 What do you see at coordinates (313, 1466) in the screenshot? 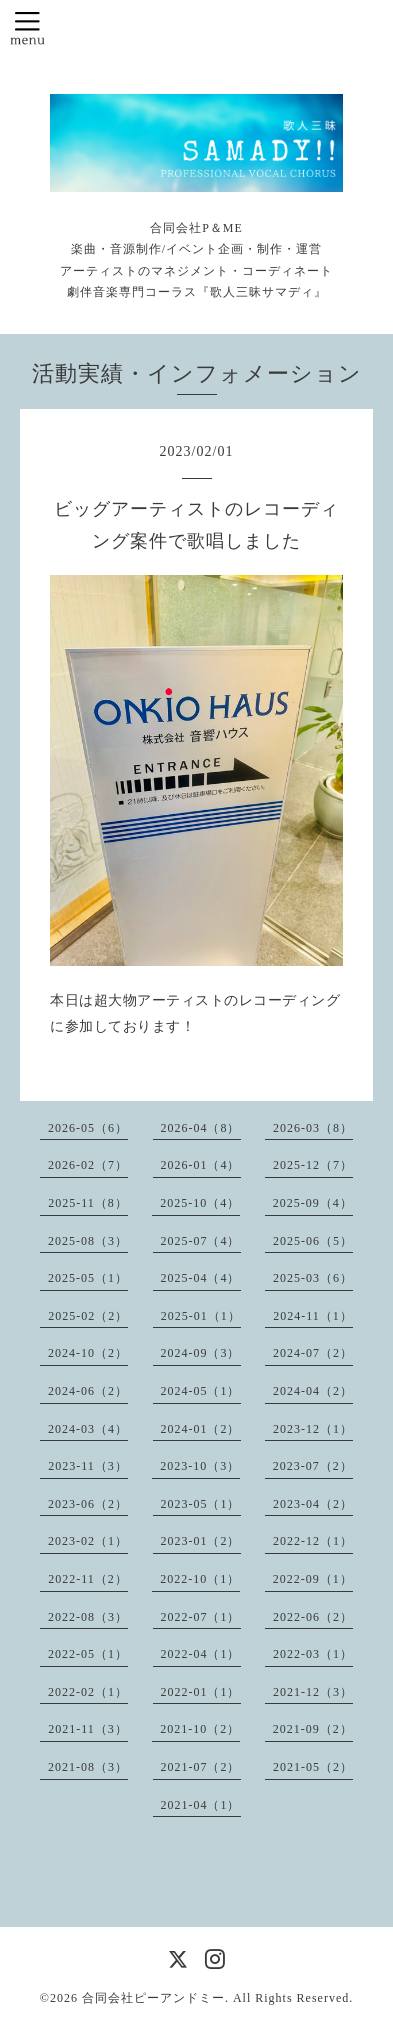
I see `2023-07（2）` at bounding box center [313, 1466].